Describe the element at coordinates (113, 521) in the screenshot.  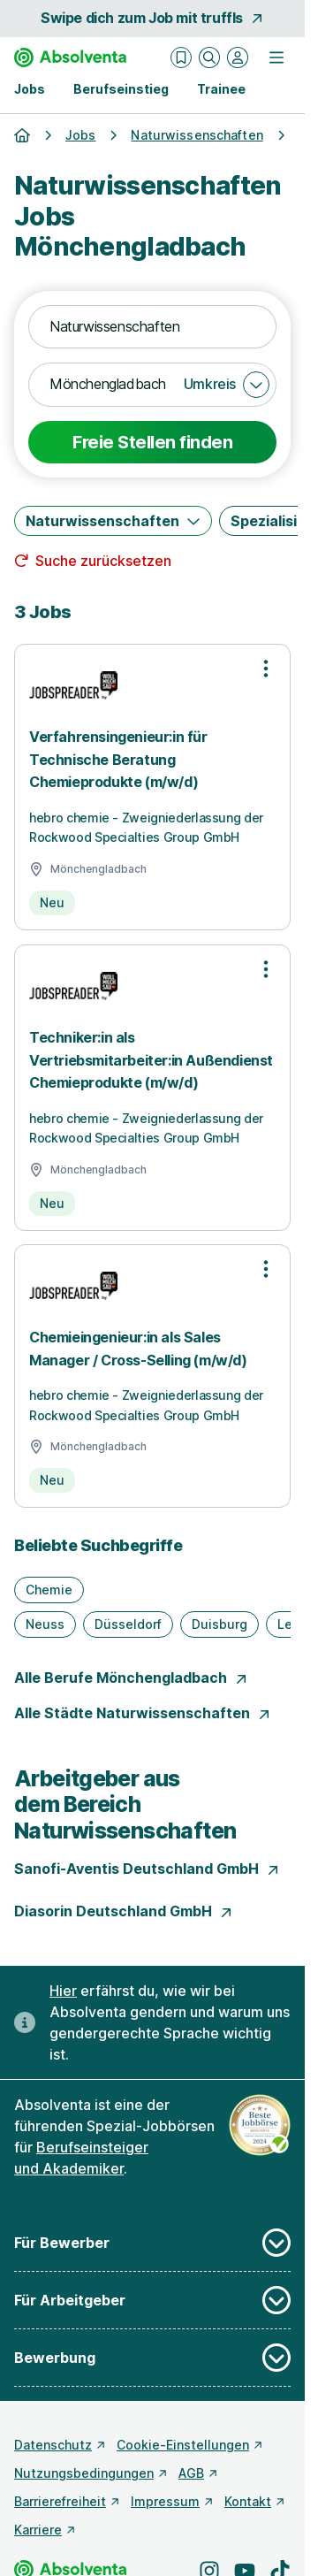
I see `[Naturwissenschaften]` at that location.